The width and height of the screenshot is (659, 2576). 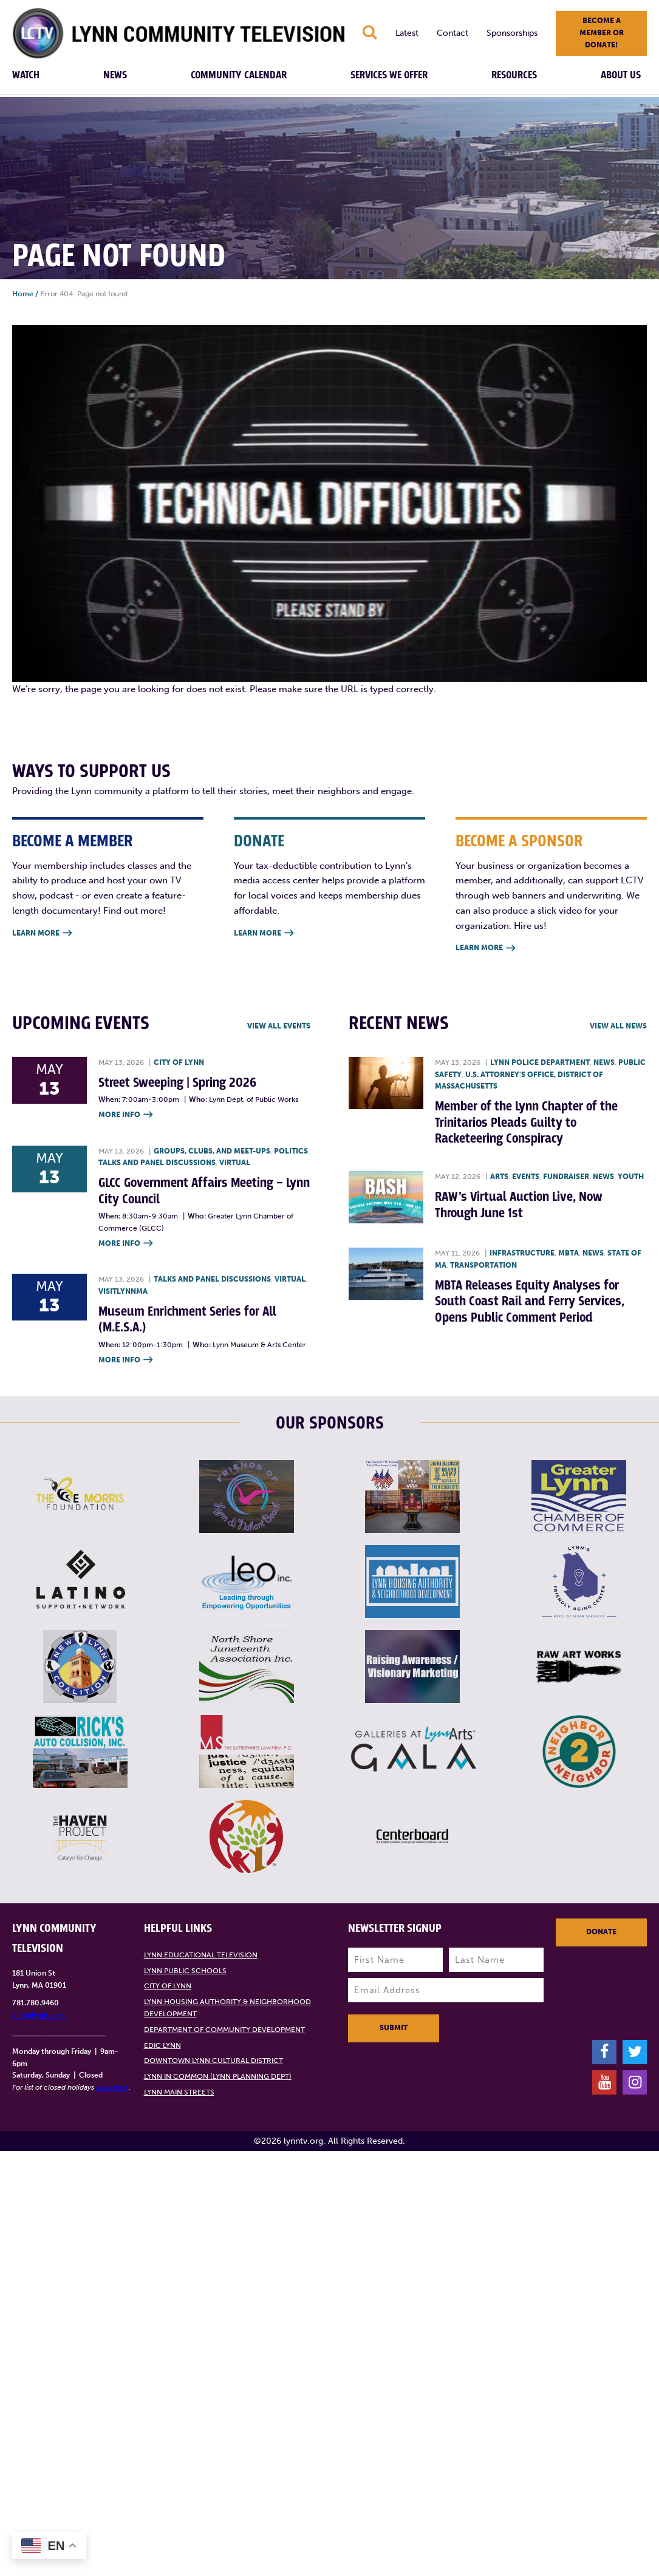 I want to click on Groups, Clubs, and Meet-ups, so click(x=212, y=1151).